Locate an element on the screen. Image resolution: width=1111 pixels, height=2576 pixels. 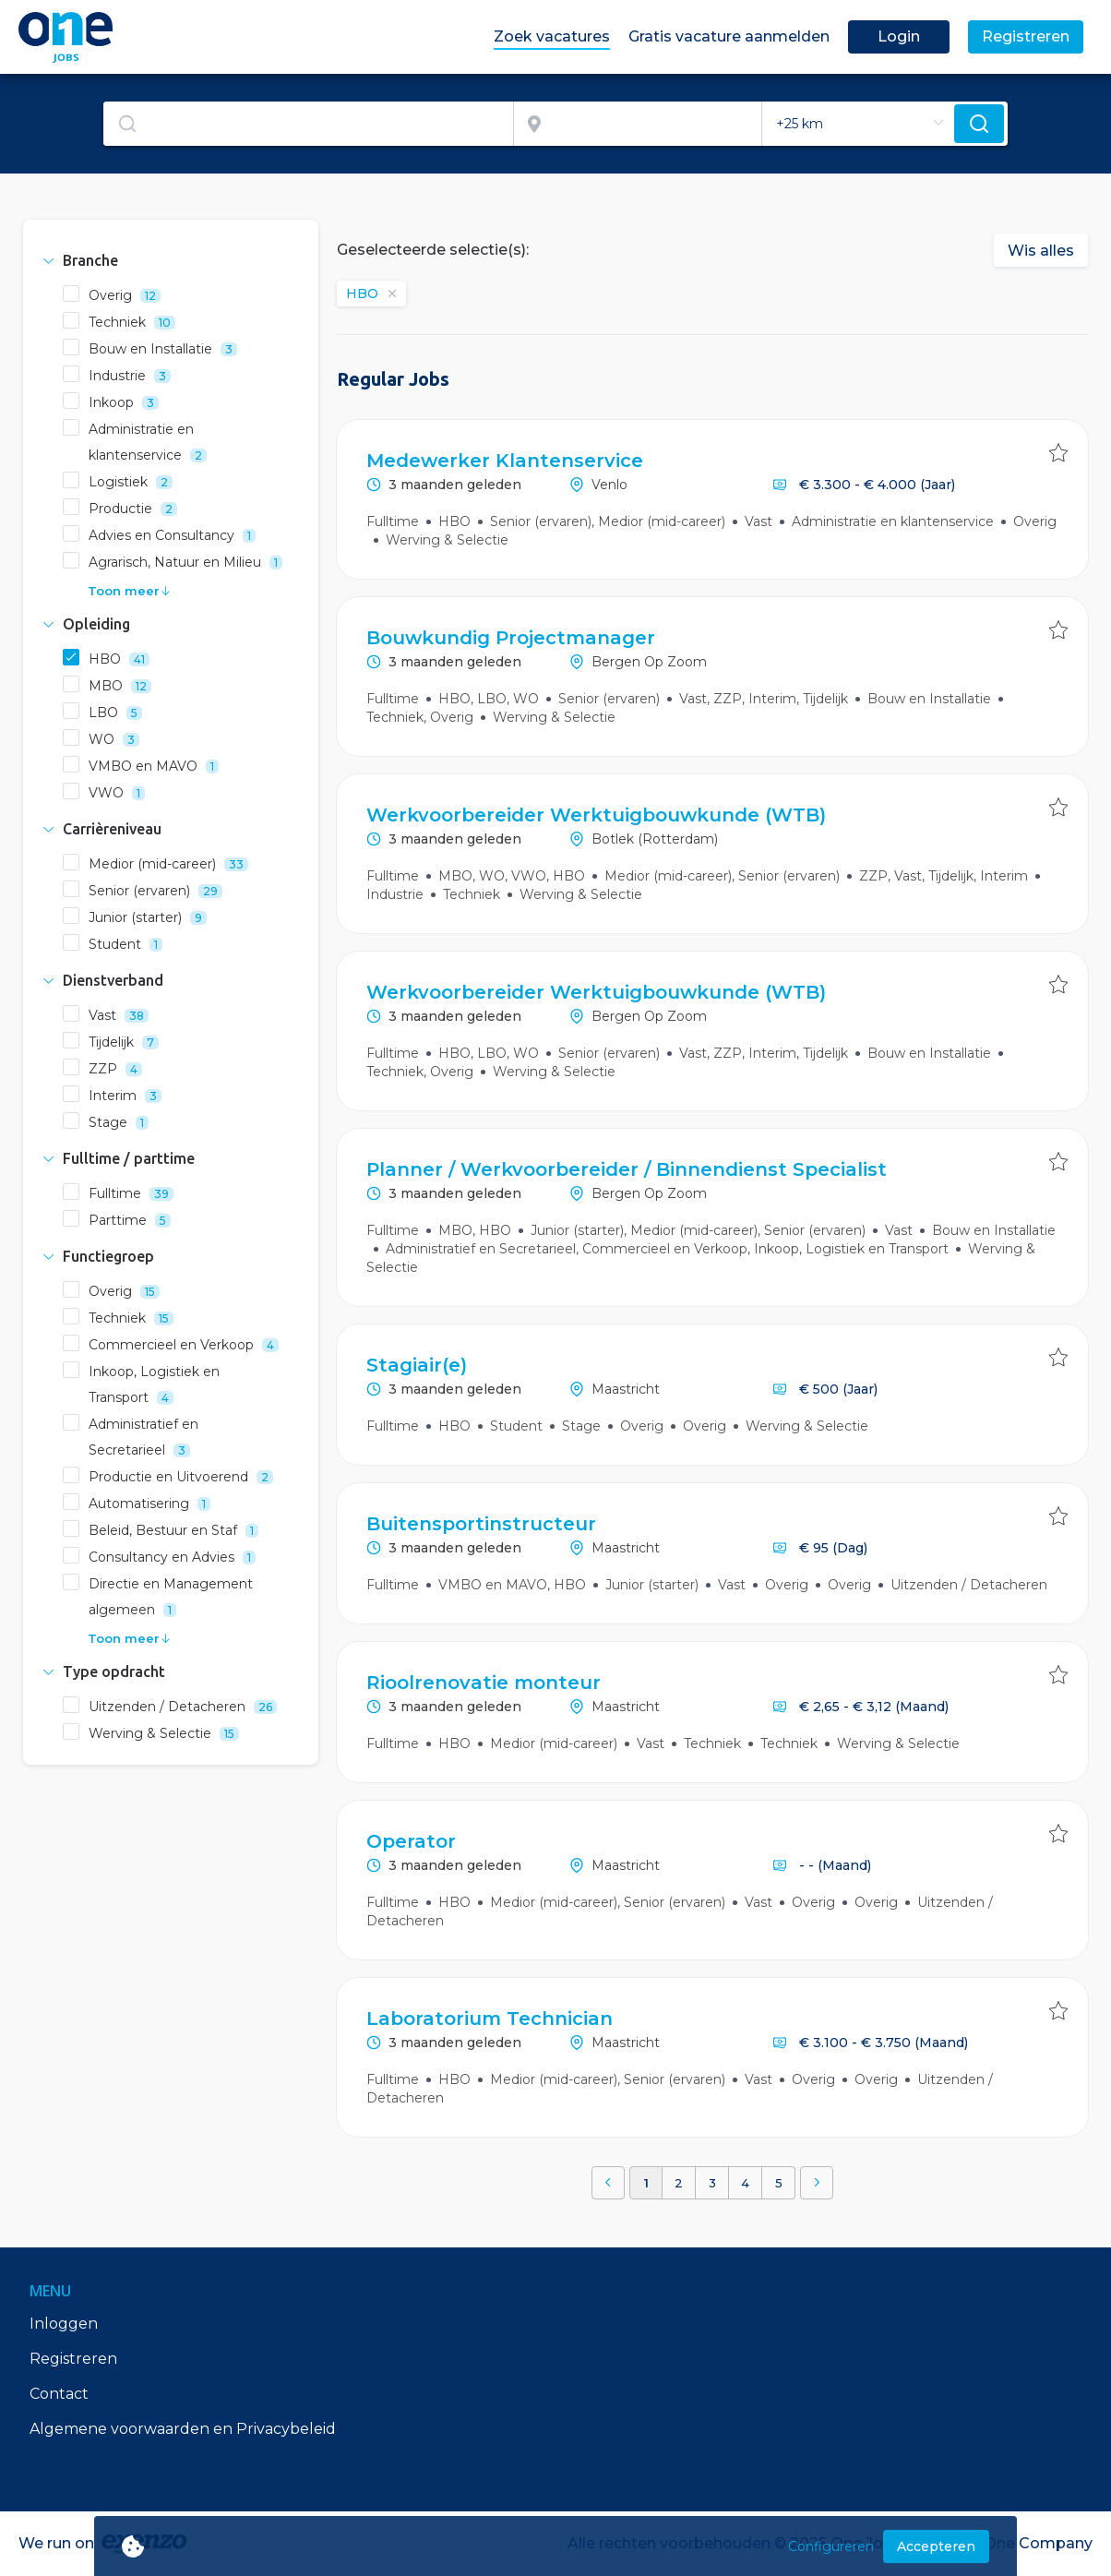
[combobox] is located at coordinates (308, 124).